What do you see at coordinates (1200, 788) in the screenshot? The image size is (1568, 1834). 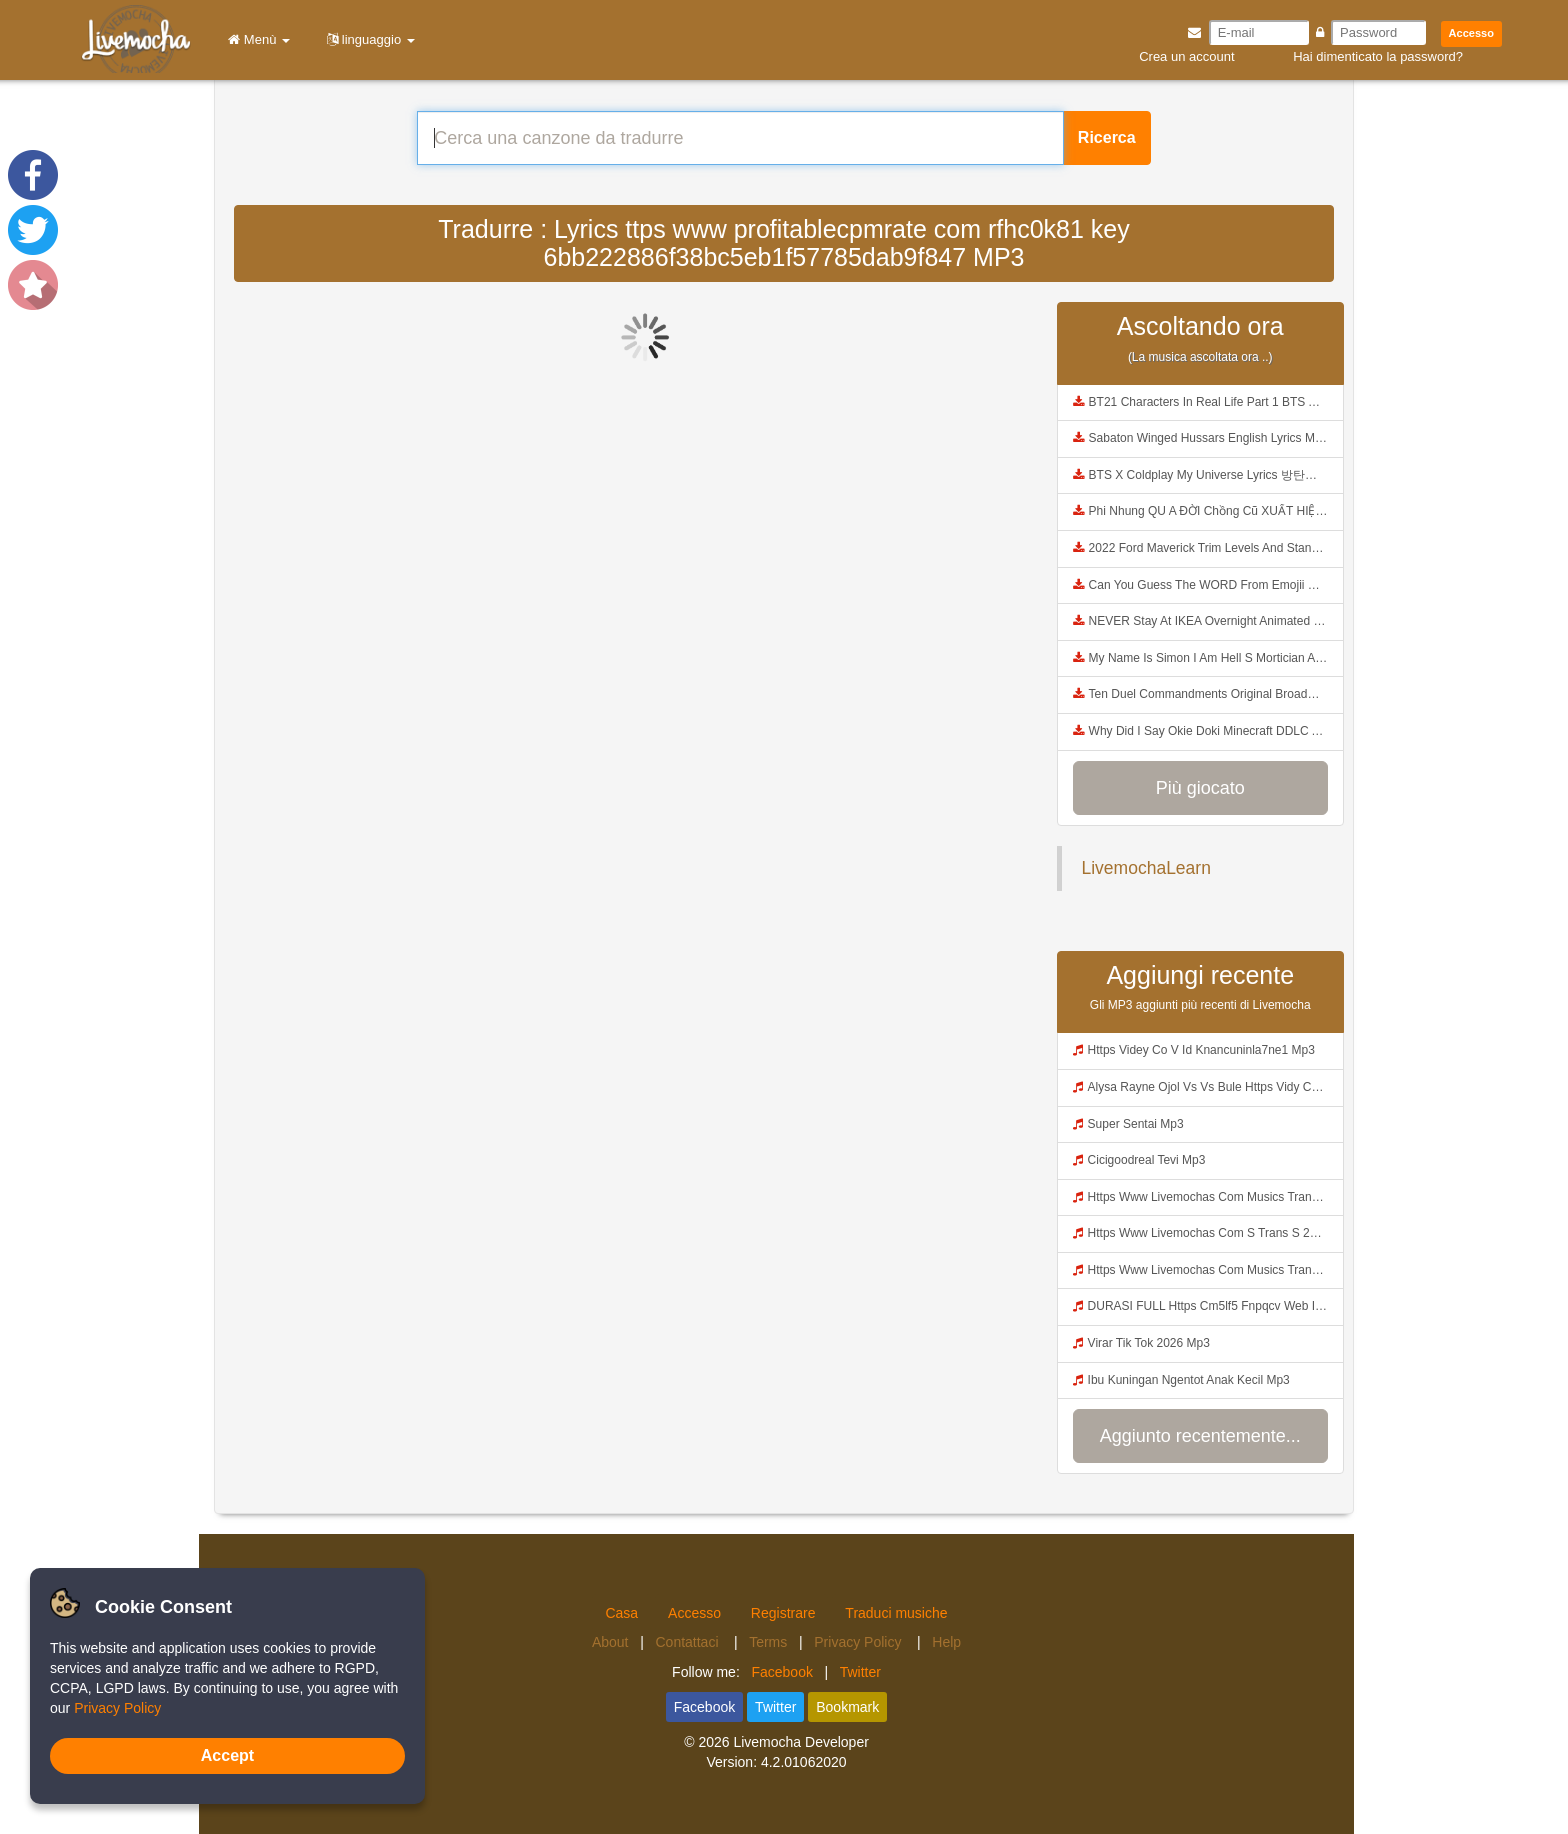 I see `Più giocato` at bounding box center [1200, 788].